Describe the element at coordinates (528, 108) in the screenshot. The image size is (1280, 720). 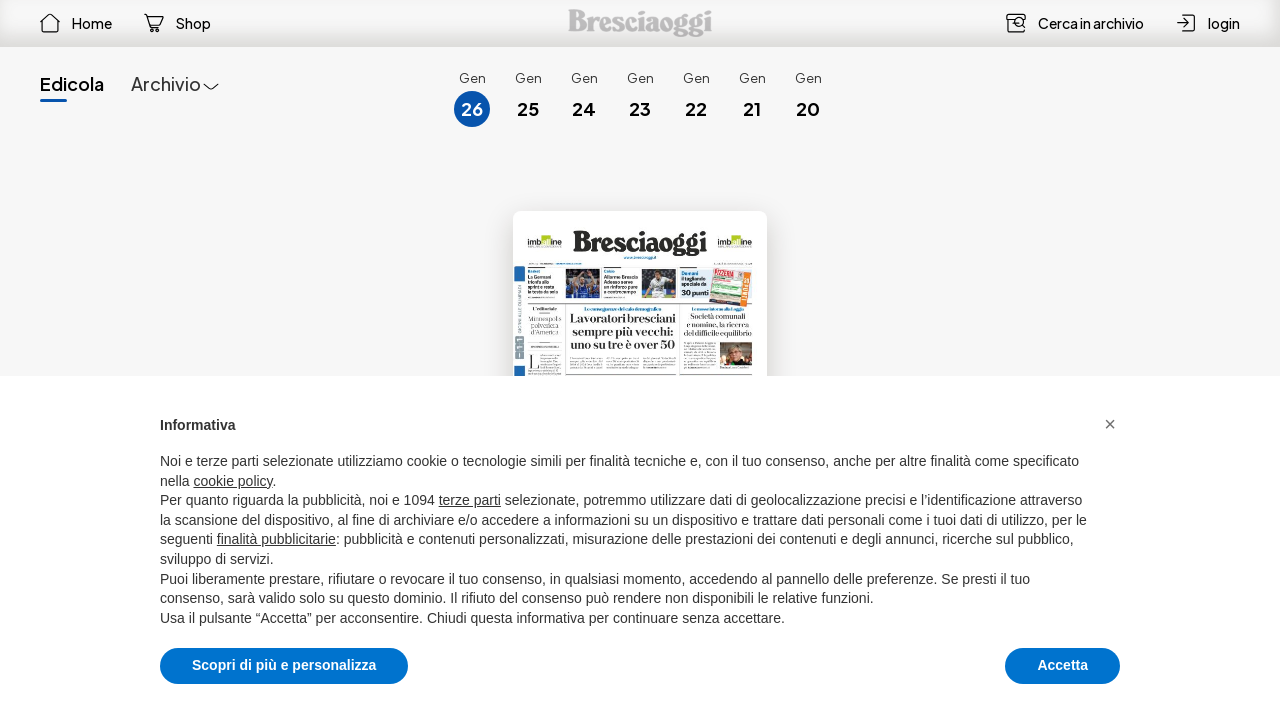
I see `25` at that location.